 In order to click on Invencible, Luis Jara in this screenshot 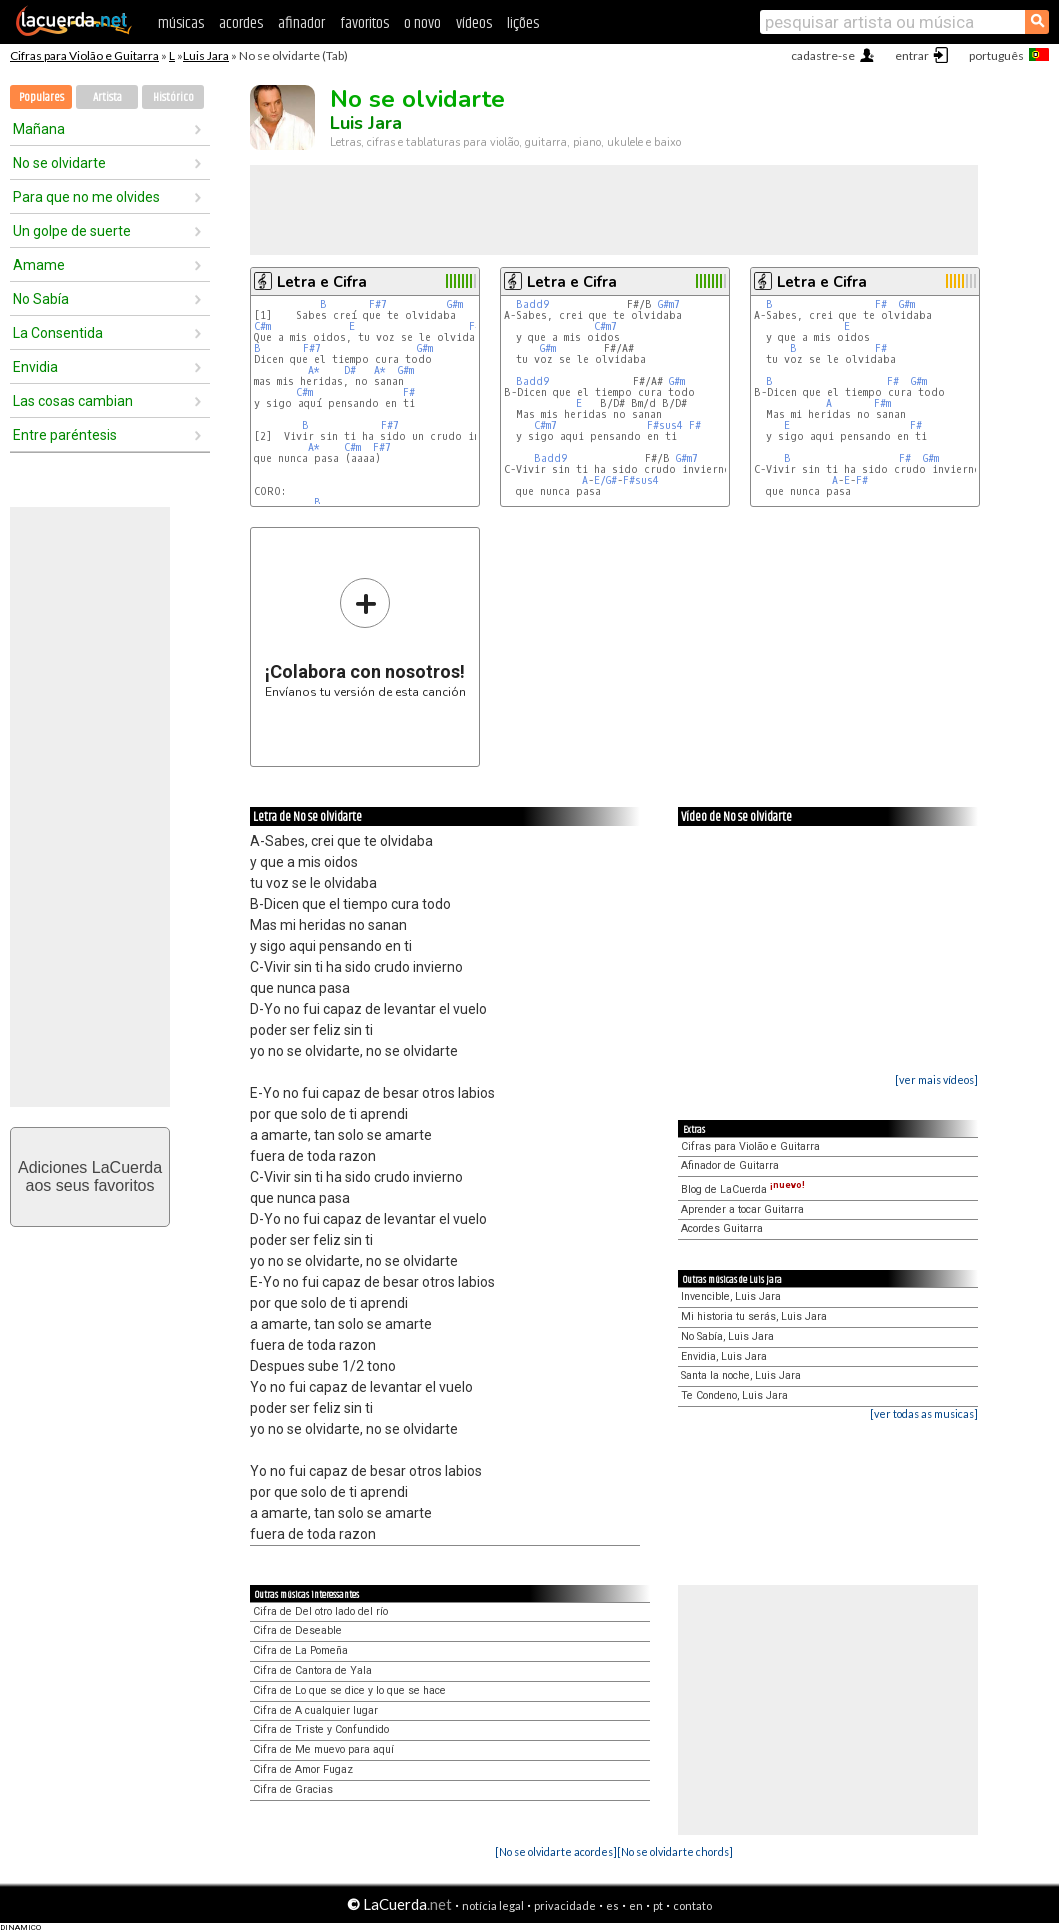, I will do `click(731, 1296)`.